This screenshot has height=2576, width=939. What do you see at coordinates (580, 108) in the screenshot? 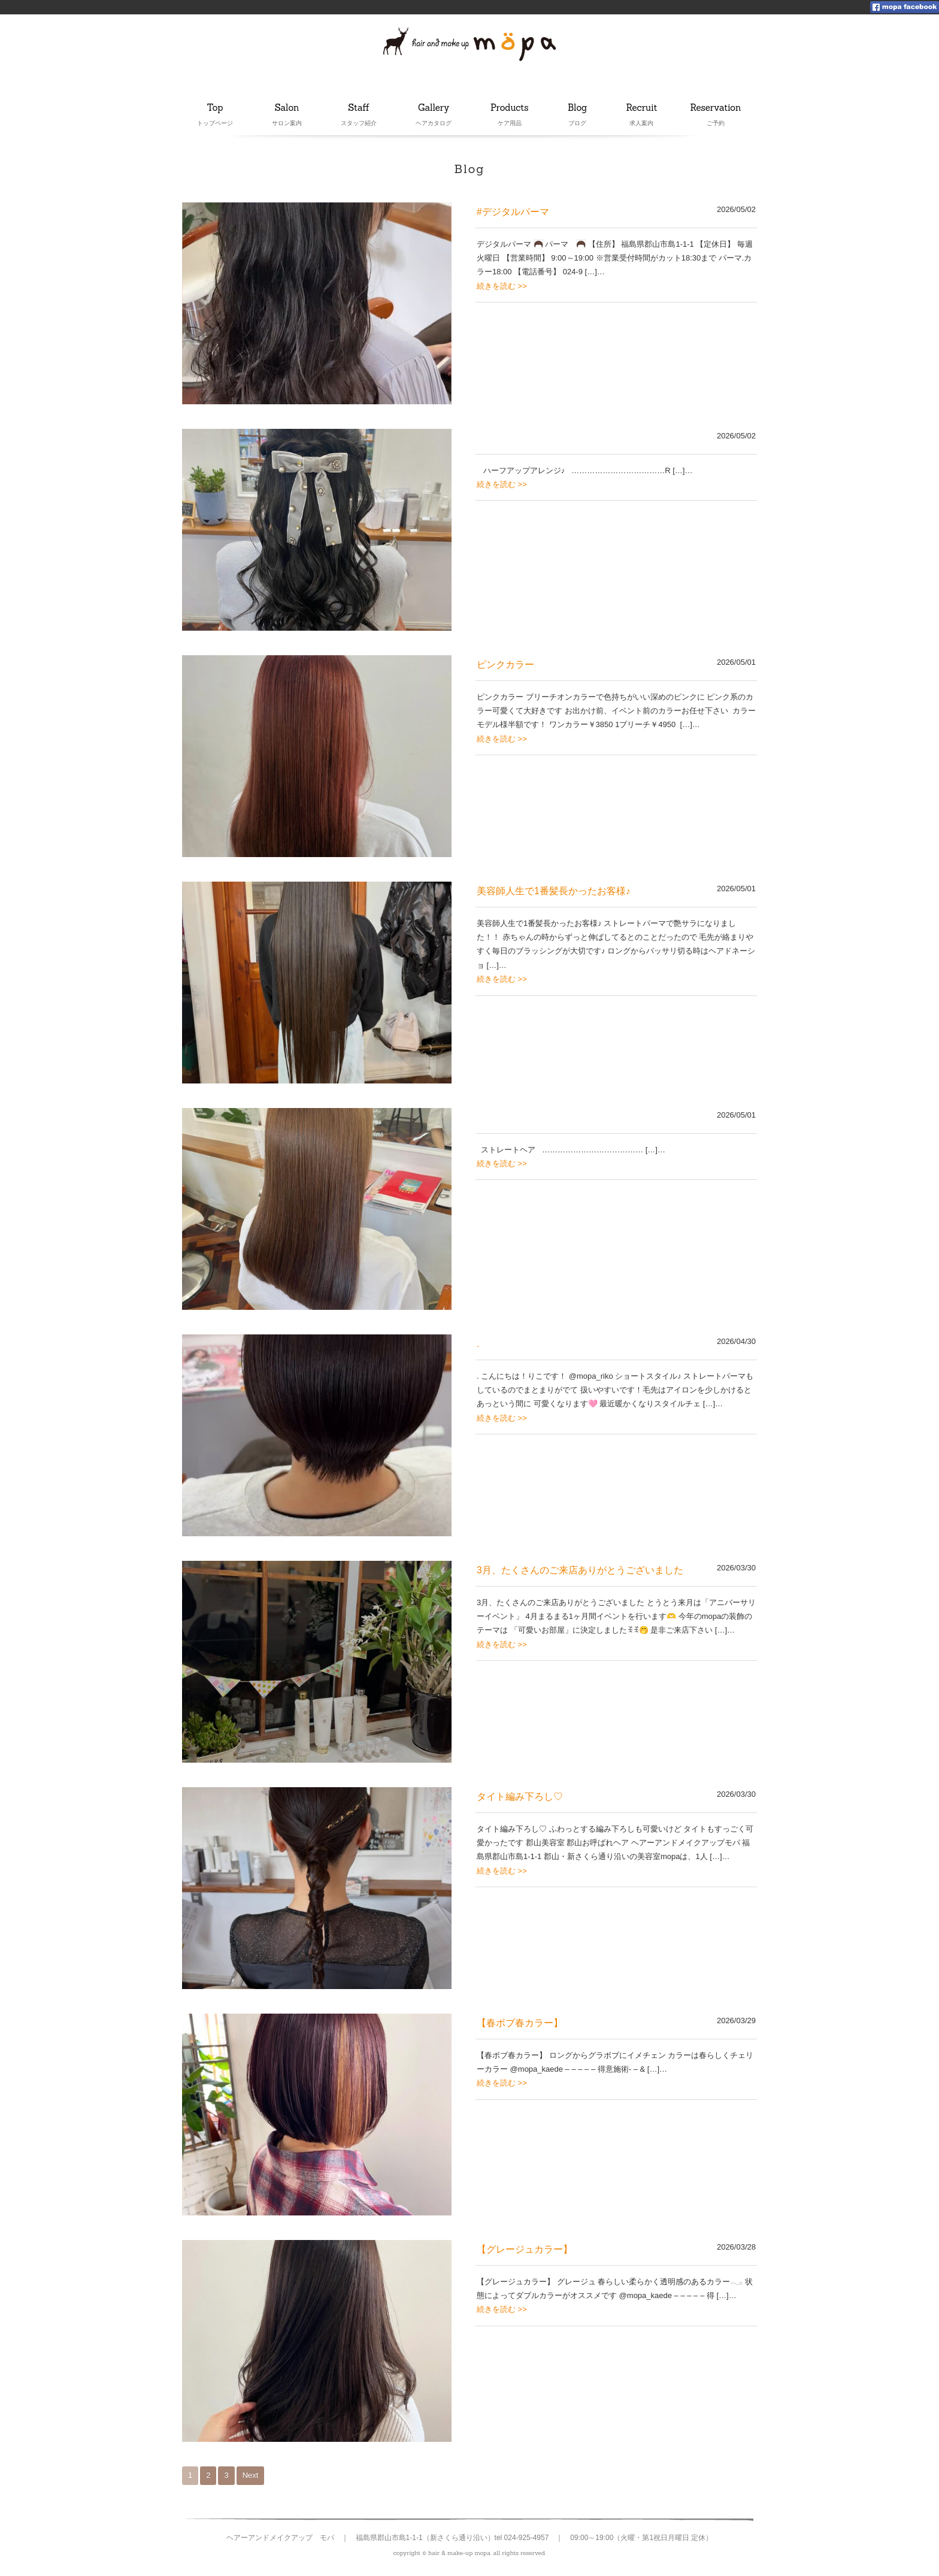
I see `Blog` at bounding box center [580, 108].